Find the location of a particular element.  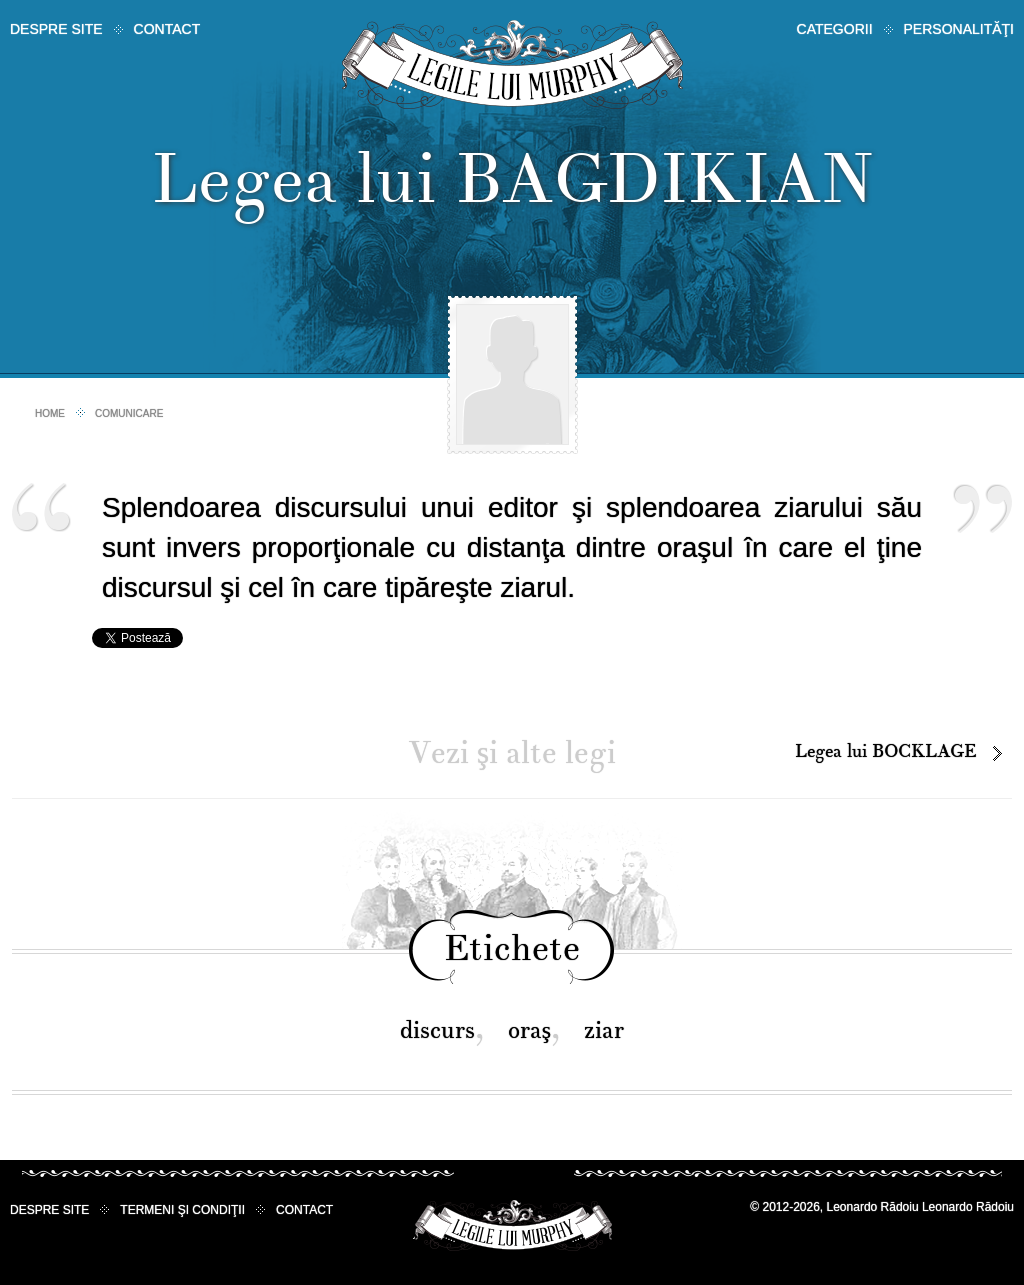

Despre site is located at coordinates (56, 29).